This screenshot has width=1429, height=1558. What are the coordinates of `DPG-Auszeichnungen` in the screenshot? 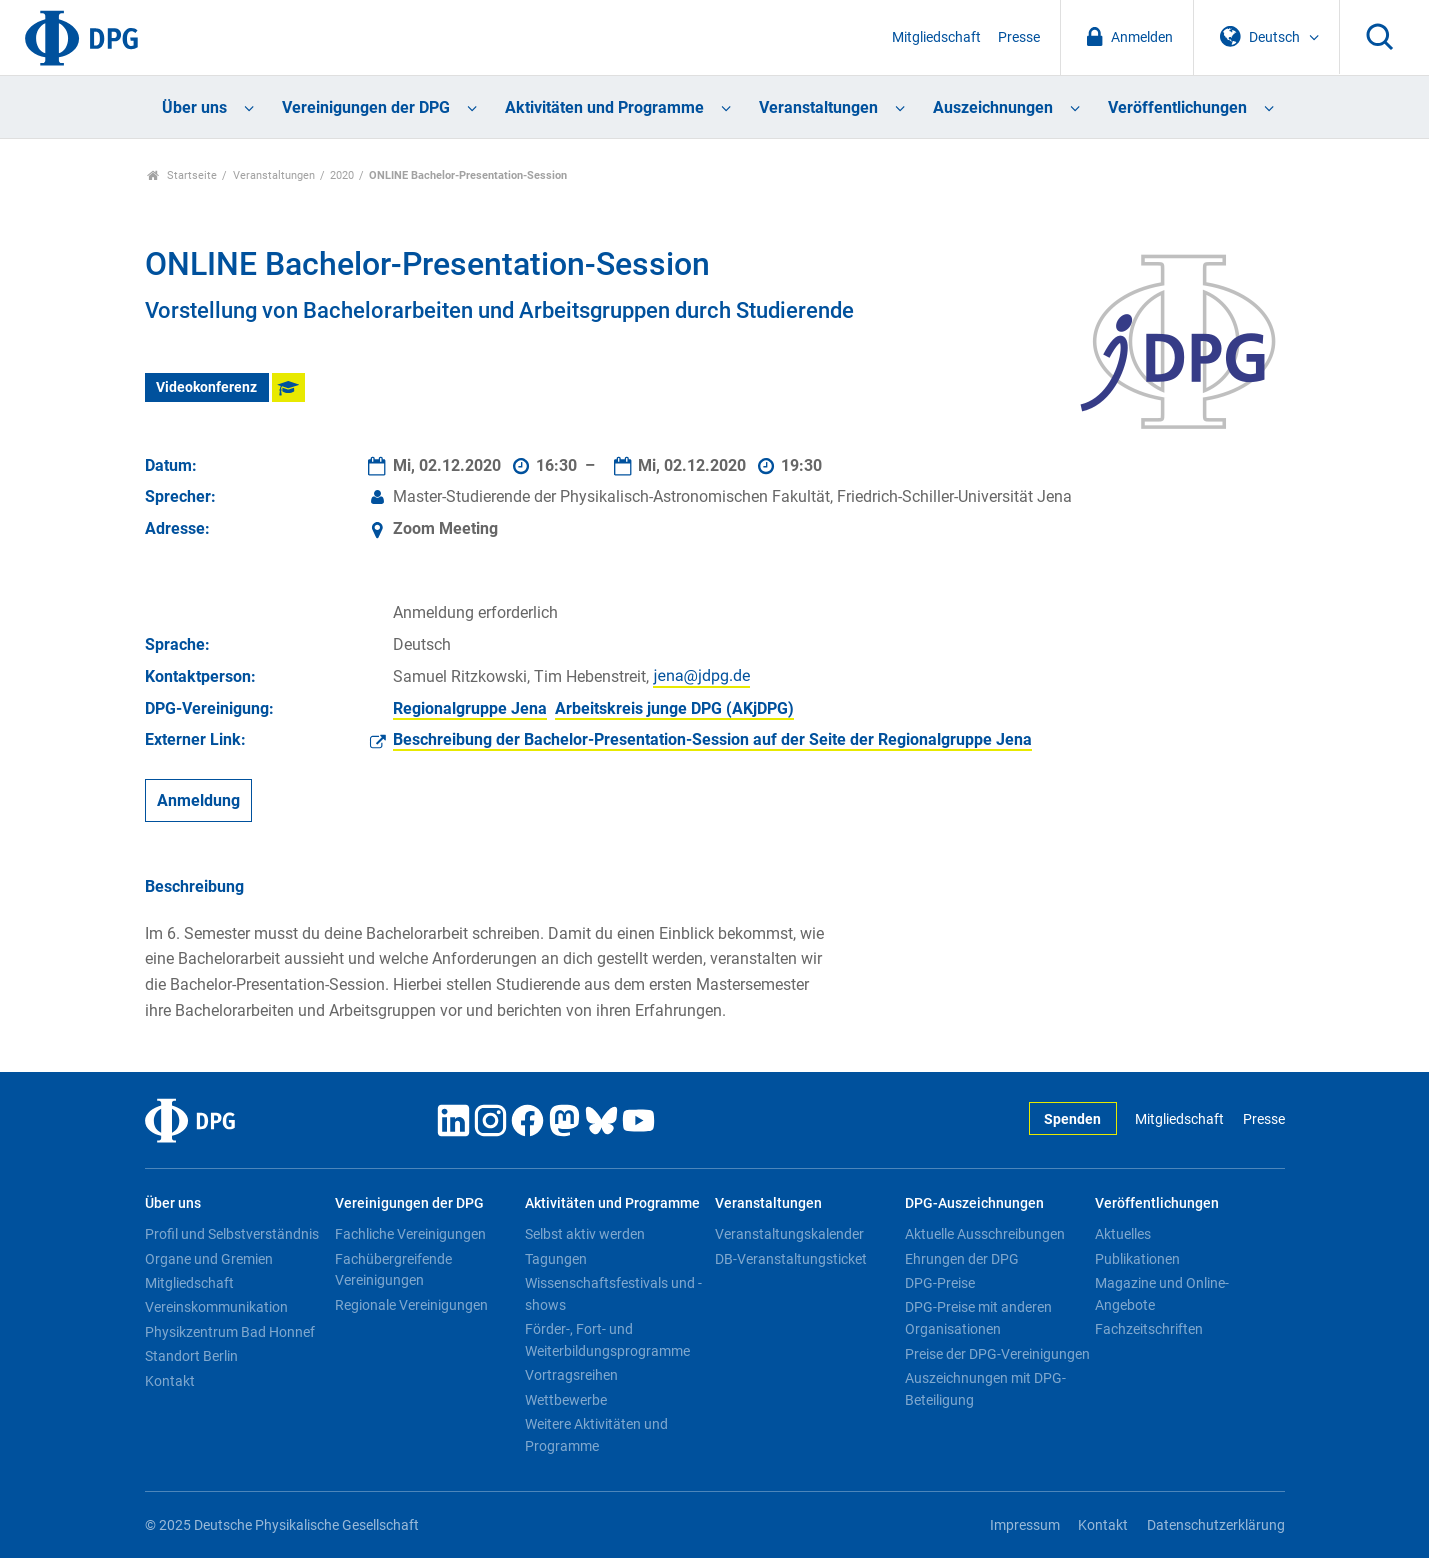 It's located at (974, 1203).